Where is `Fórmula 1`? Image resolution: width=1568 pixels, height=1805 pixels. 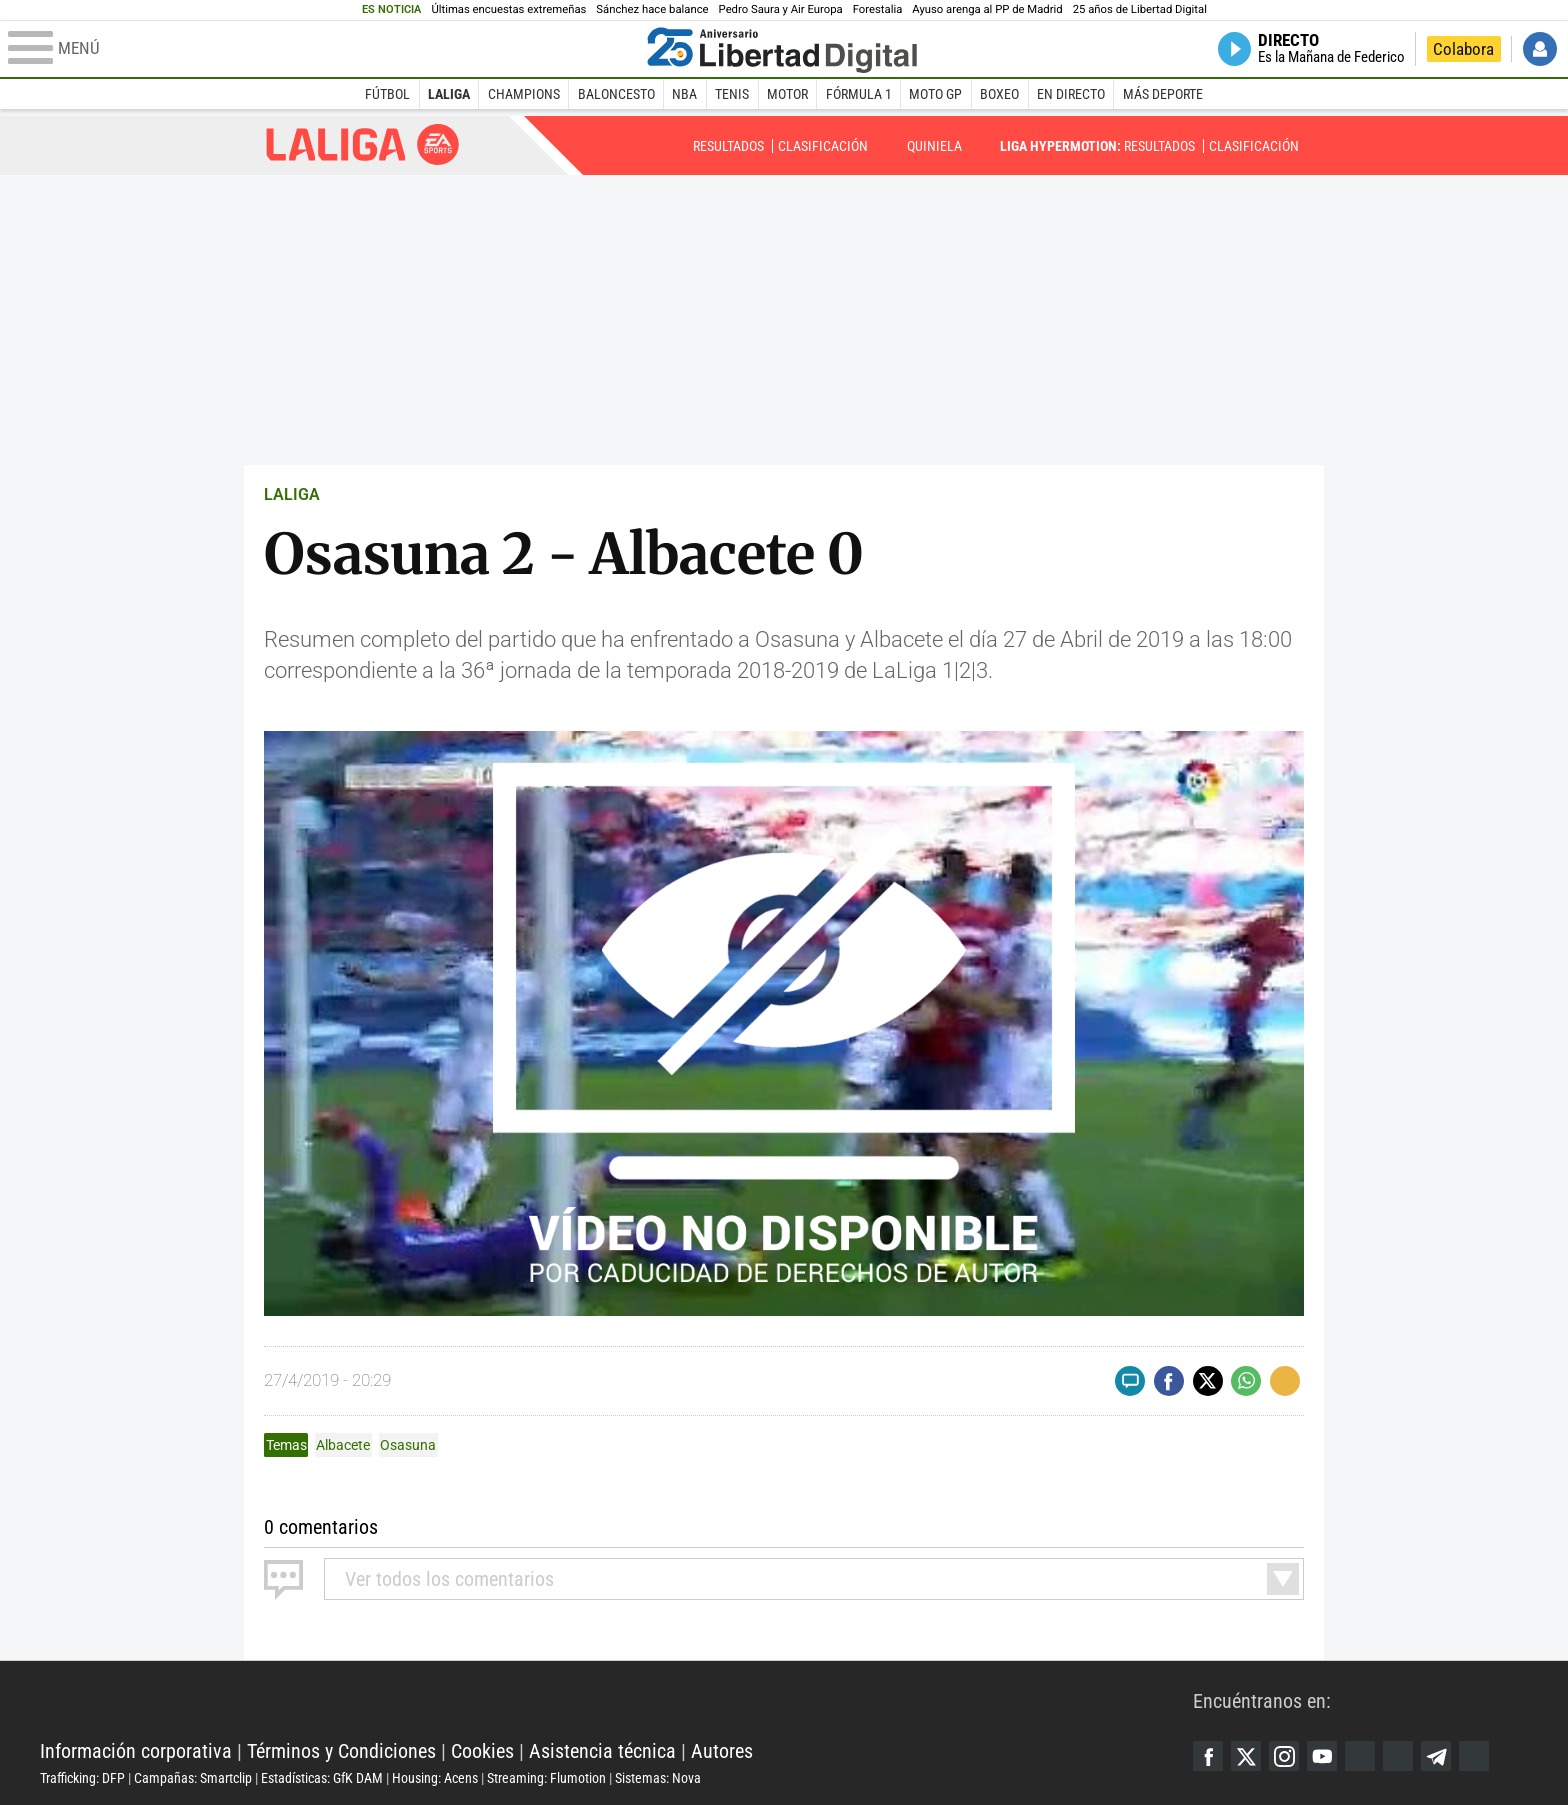 Fórmula 1 is located at coordinates (859, 94).